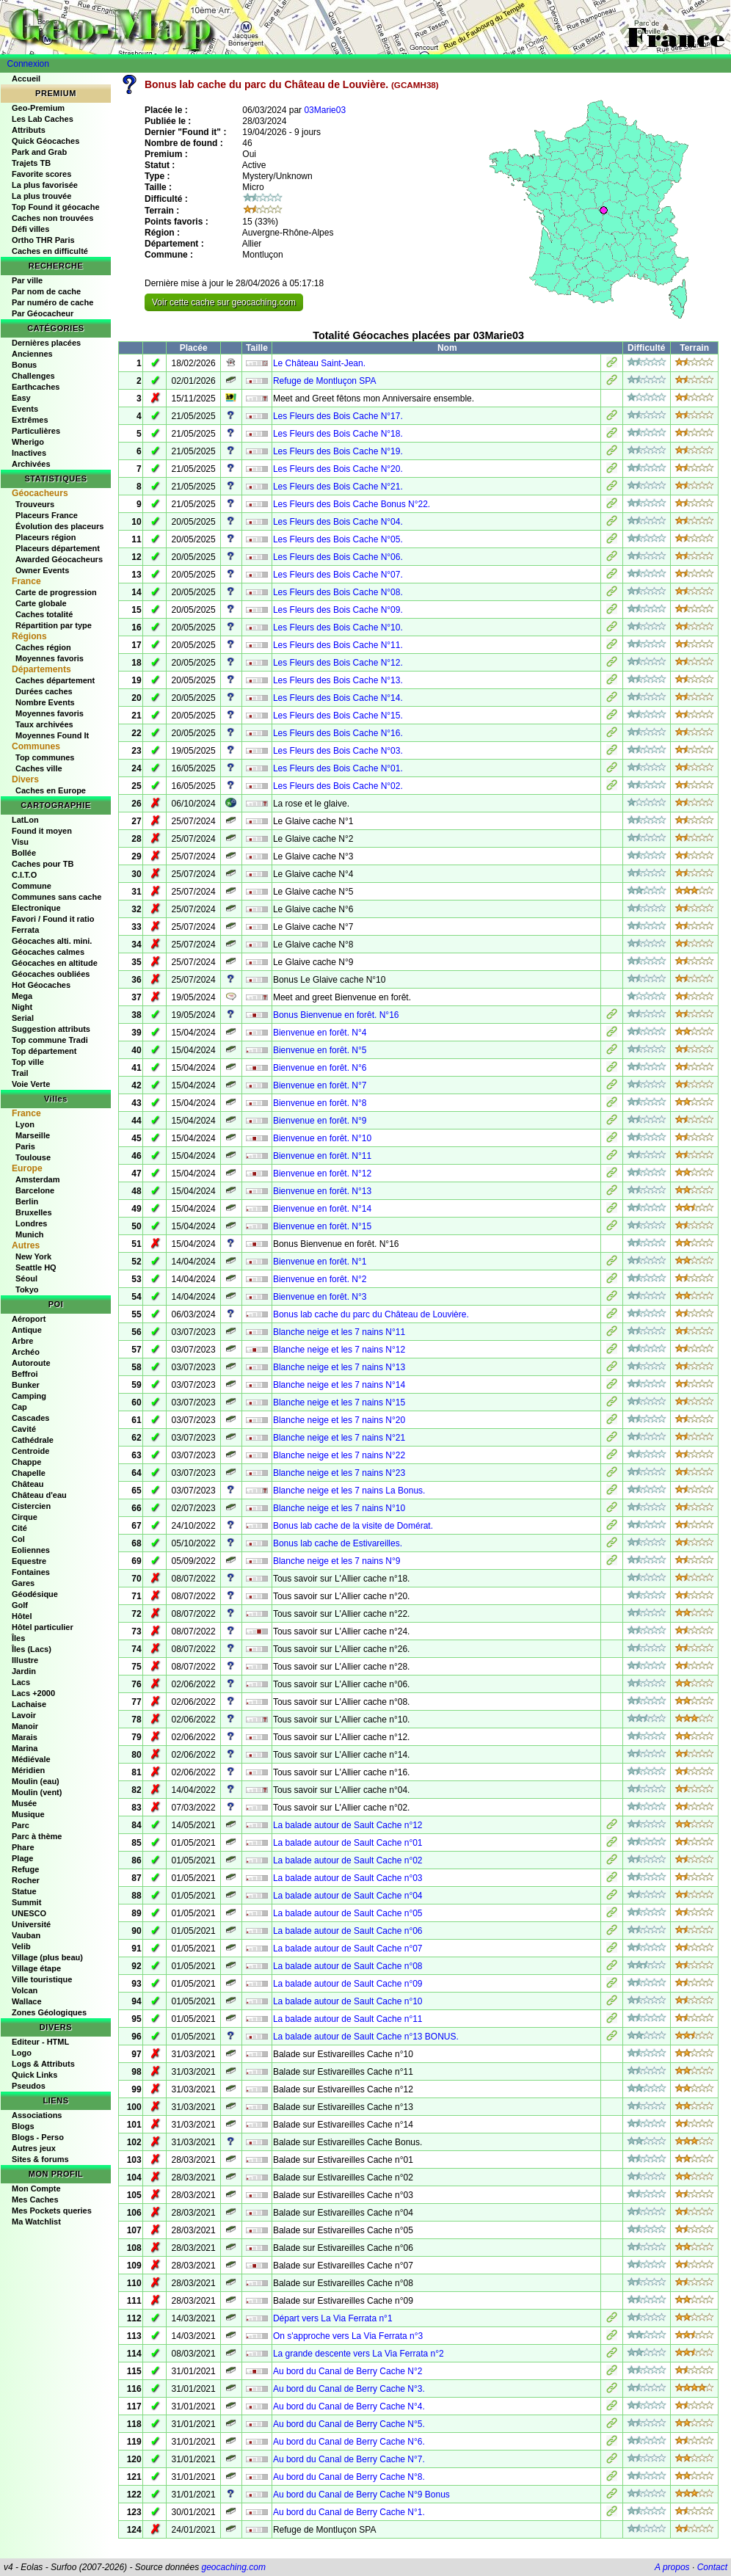  What do you see at coordinates (348, 2019) in the screenshot?
I see `La balade autour de Sault Cache n°11` at bounding box center [348, 2019].